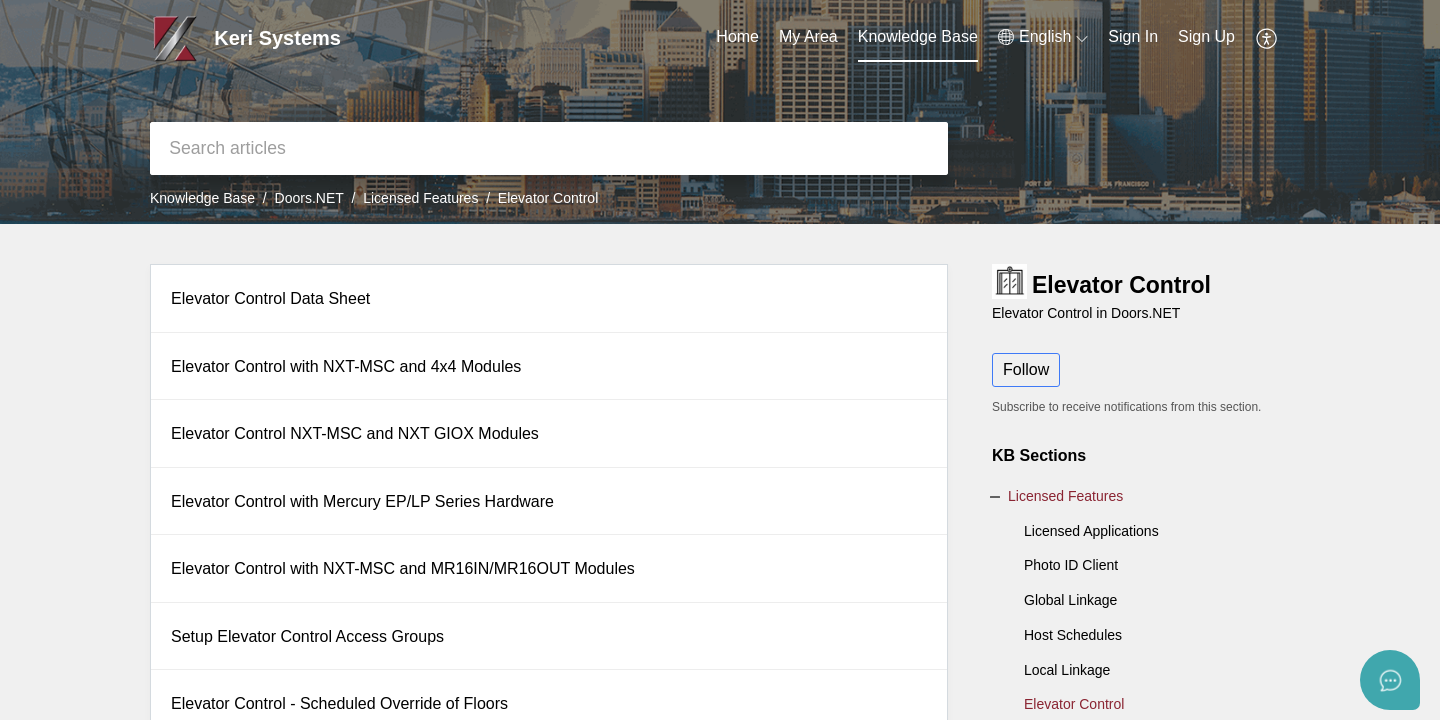 This screenshot has height=720, width=1440. I want to click on Sign In, so click(1133, 36).